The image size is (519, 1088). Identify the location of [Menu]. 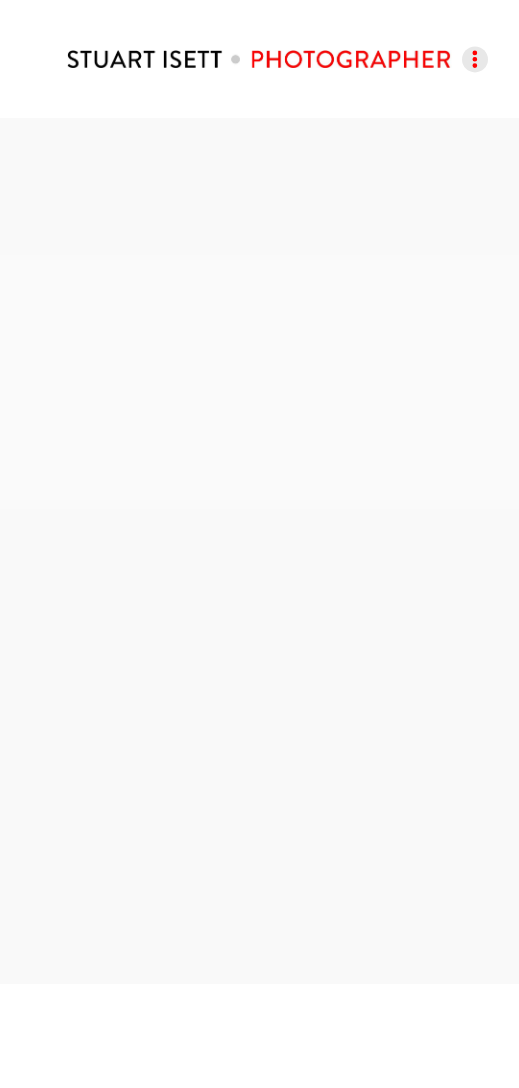
(475, 58).